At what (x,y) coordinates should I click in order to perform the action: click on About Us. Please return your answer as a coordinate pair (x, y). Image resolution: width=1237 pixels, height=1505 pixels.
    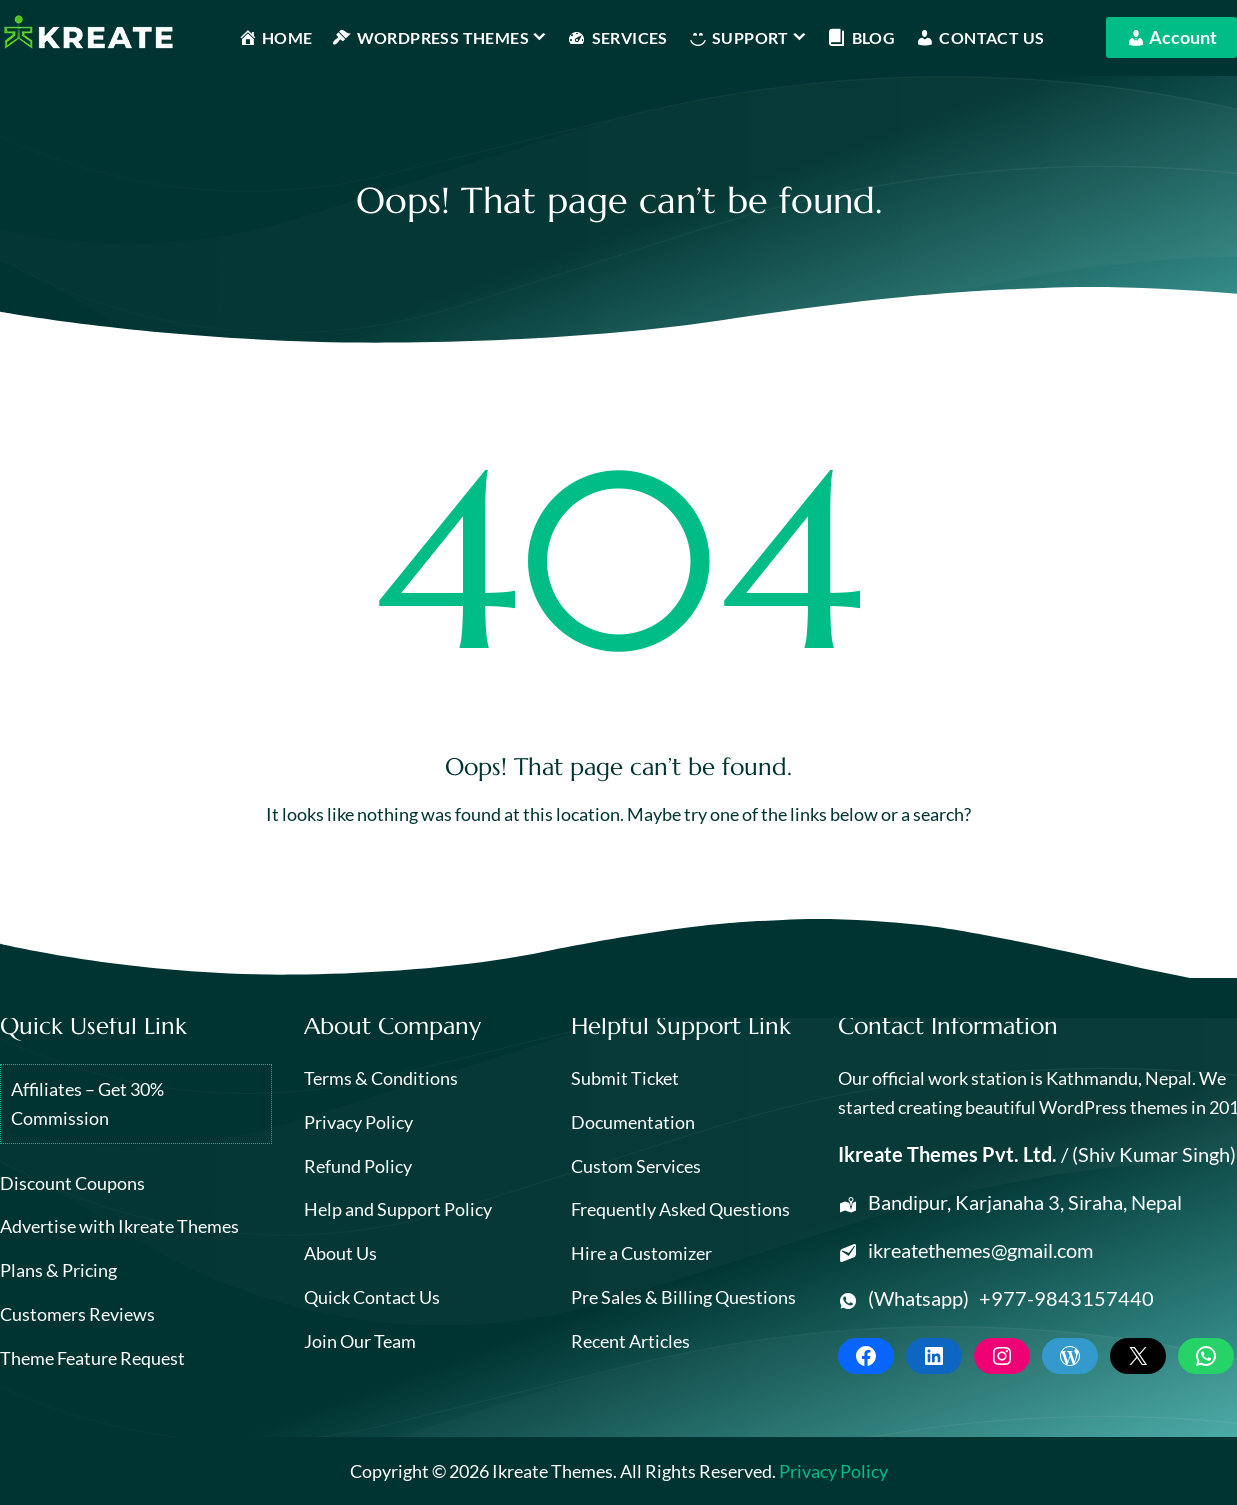
    Looking at the image, I should click on (340, 1253).